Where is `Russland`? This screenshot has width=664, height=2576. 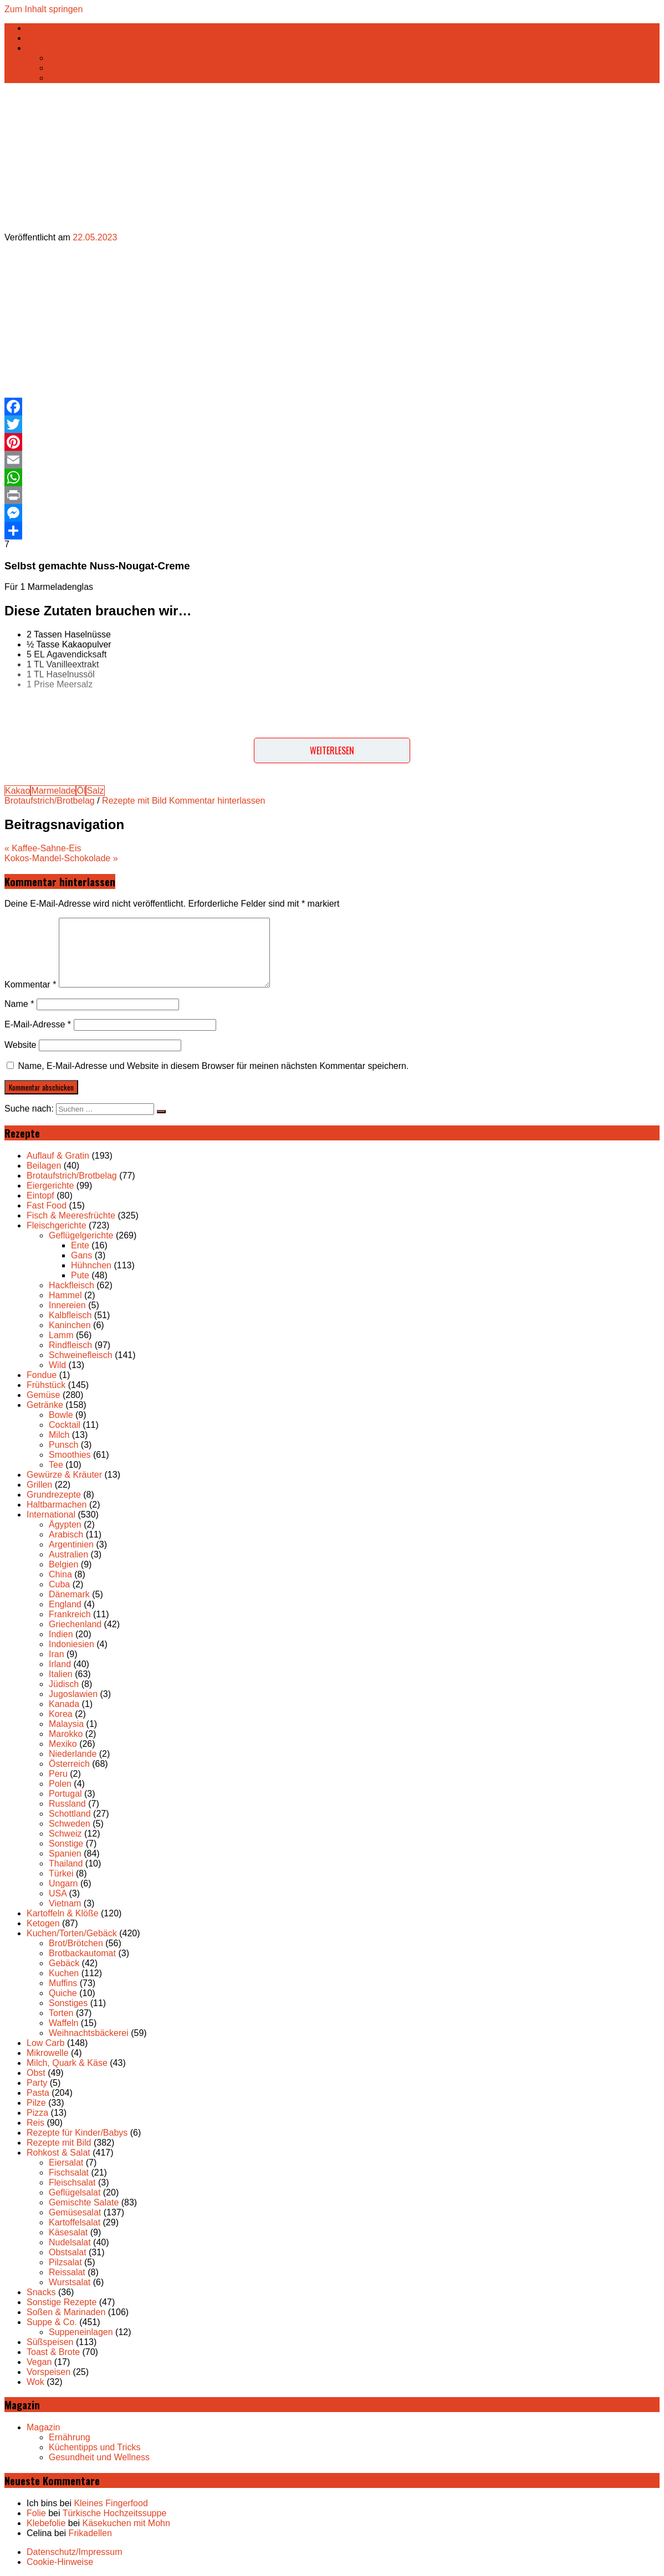
Russland is located at coordinates (67, 1803).